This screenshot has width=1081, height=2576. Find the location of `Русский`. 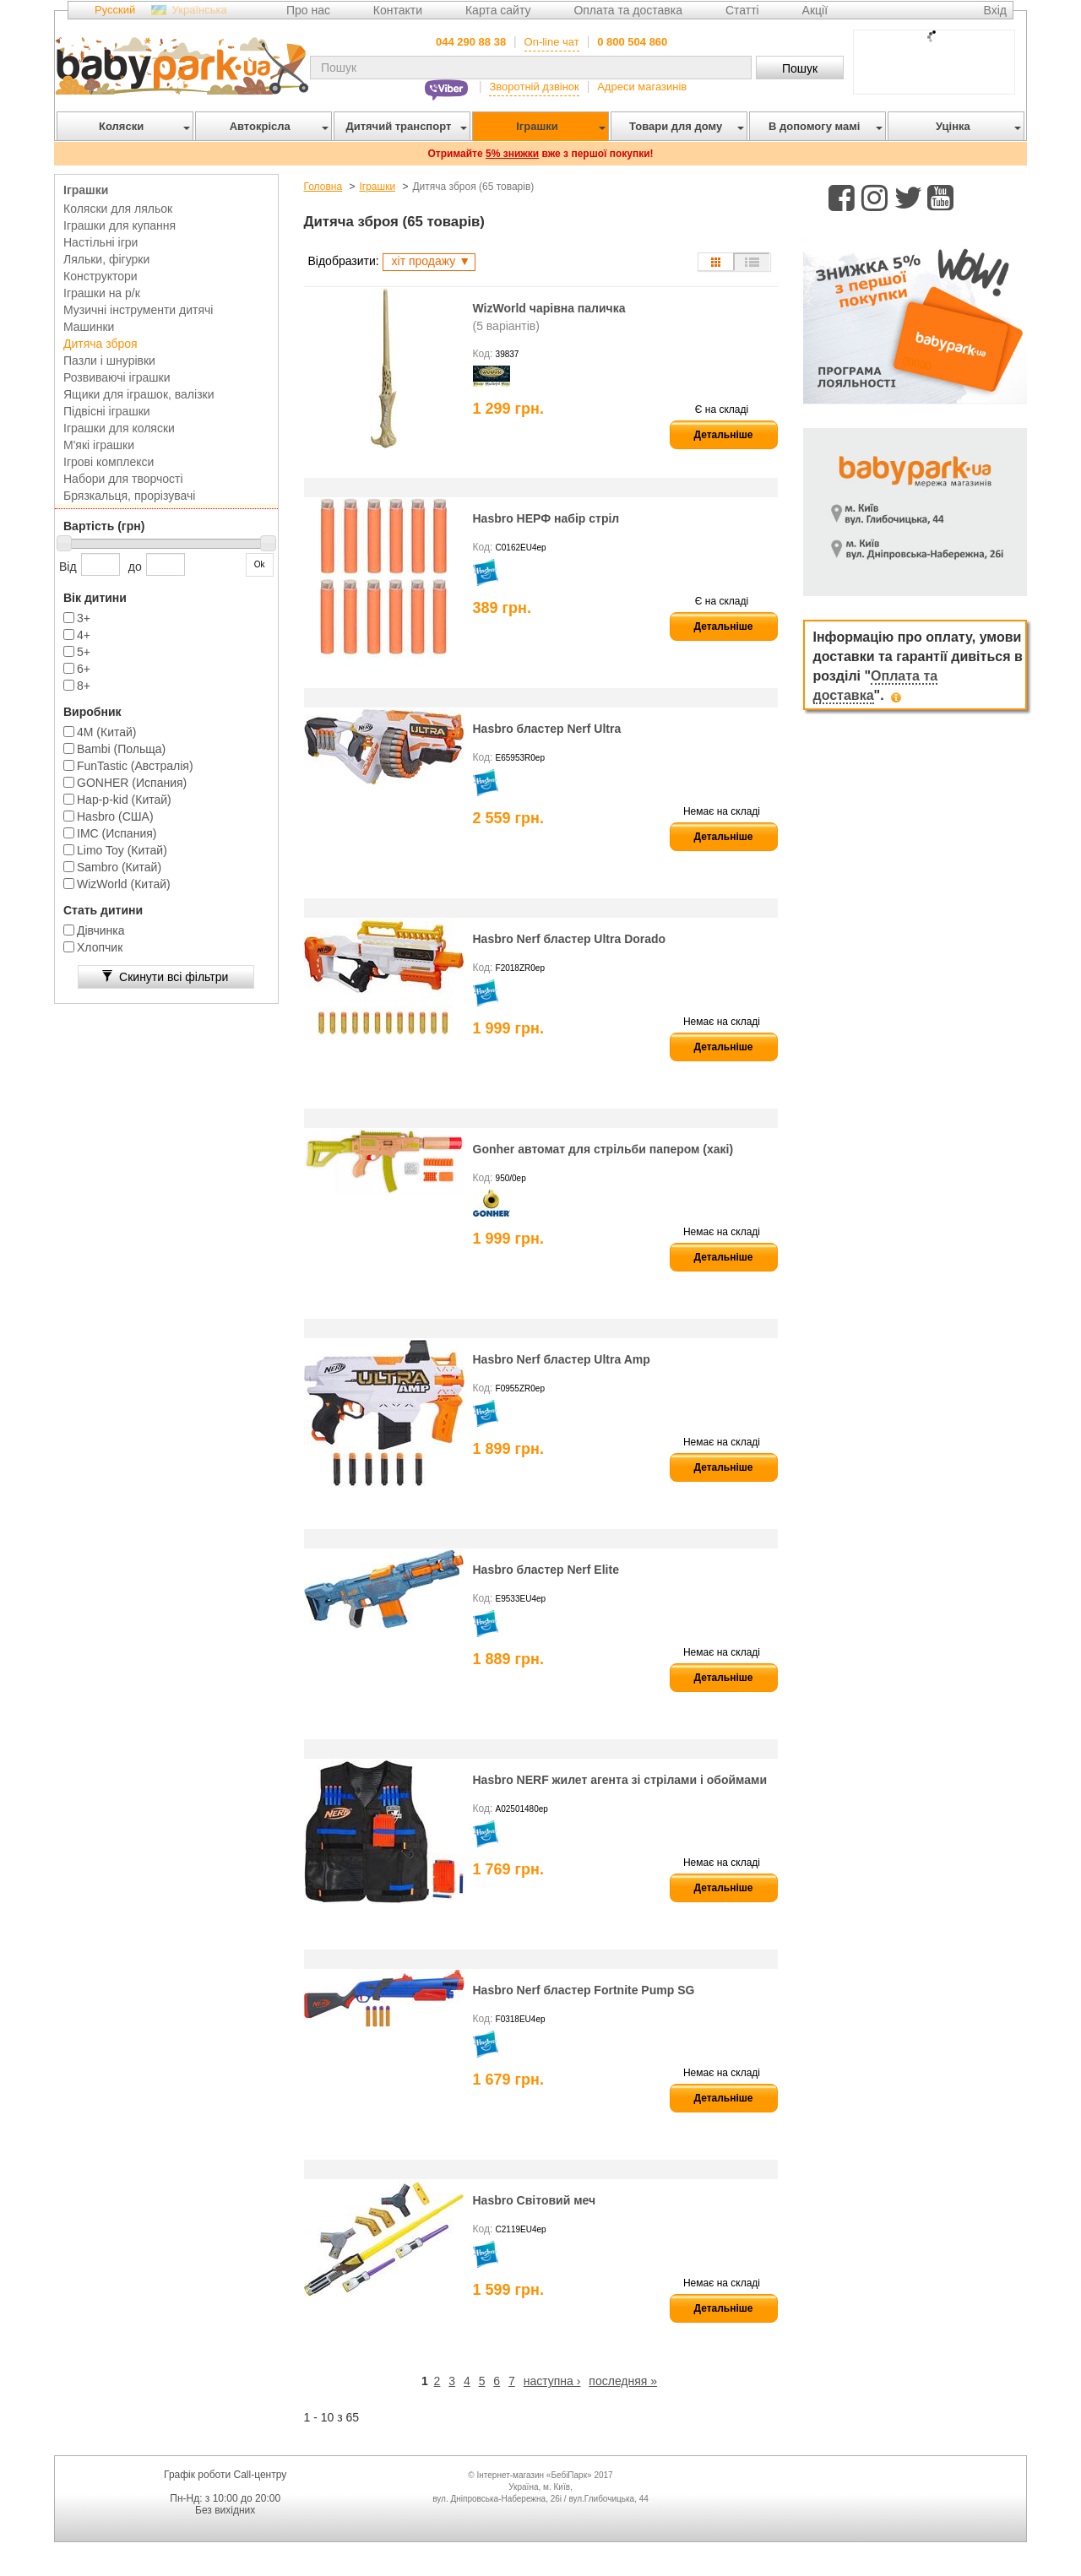

Русский is located at coordinates (115, 10).